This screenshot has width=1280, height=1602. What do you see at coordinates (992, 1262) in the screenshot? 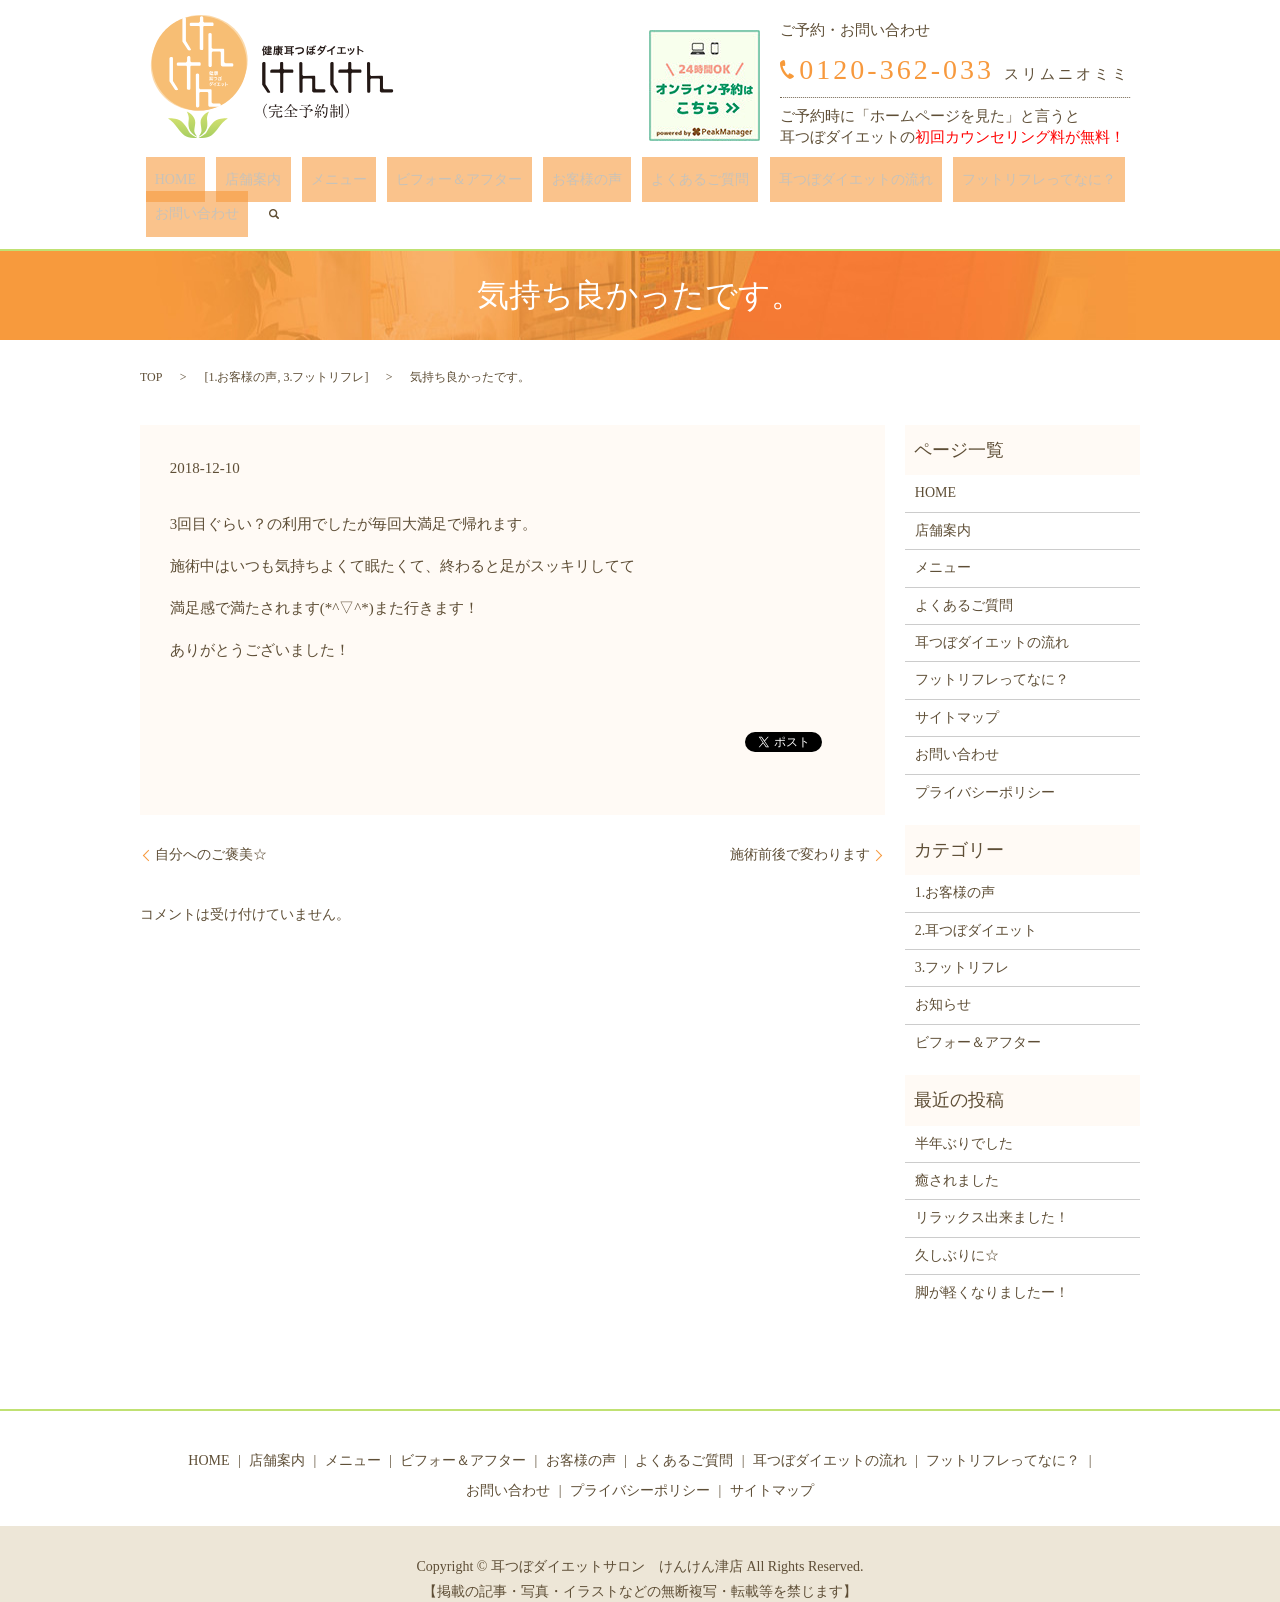
I see `脚が軽くなりましたー！` at bounding box center [992, 1262].